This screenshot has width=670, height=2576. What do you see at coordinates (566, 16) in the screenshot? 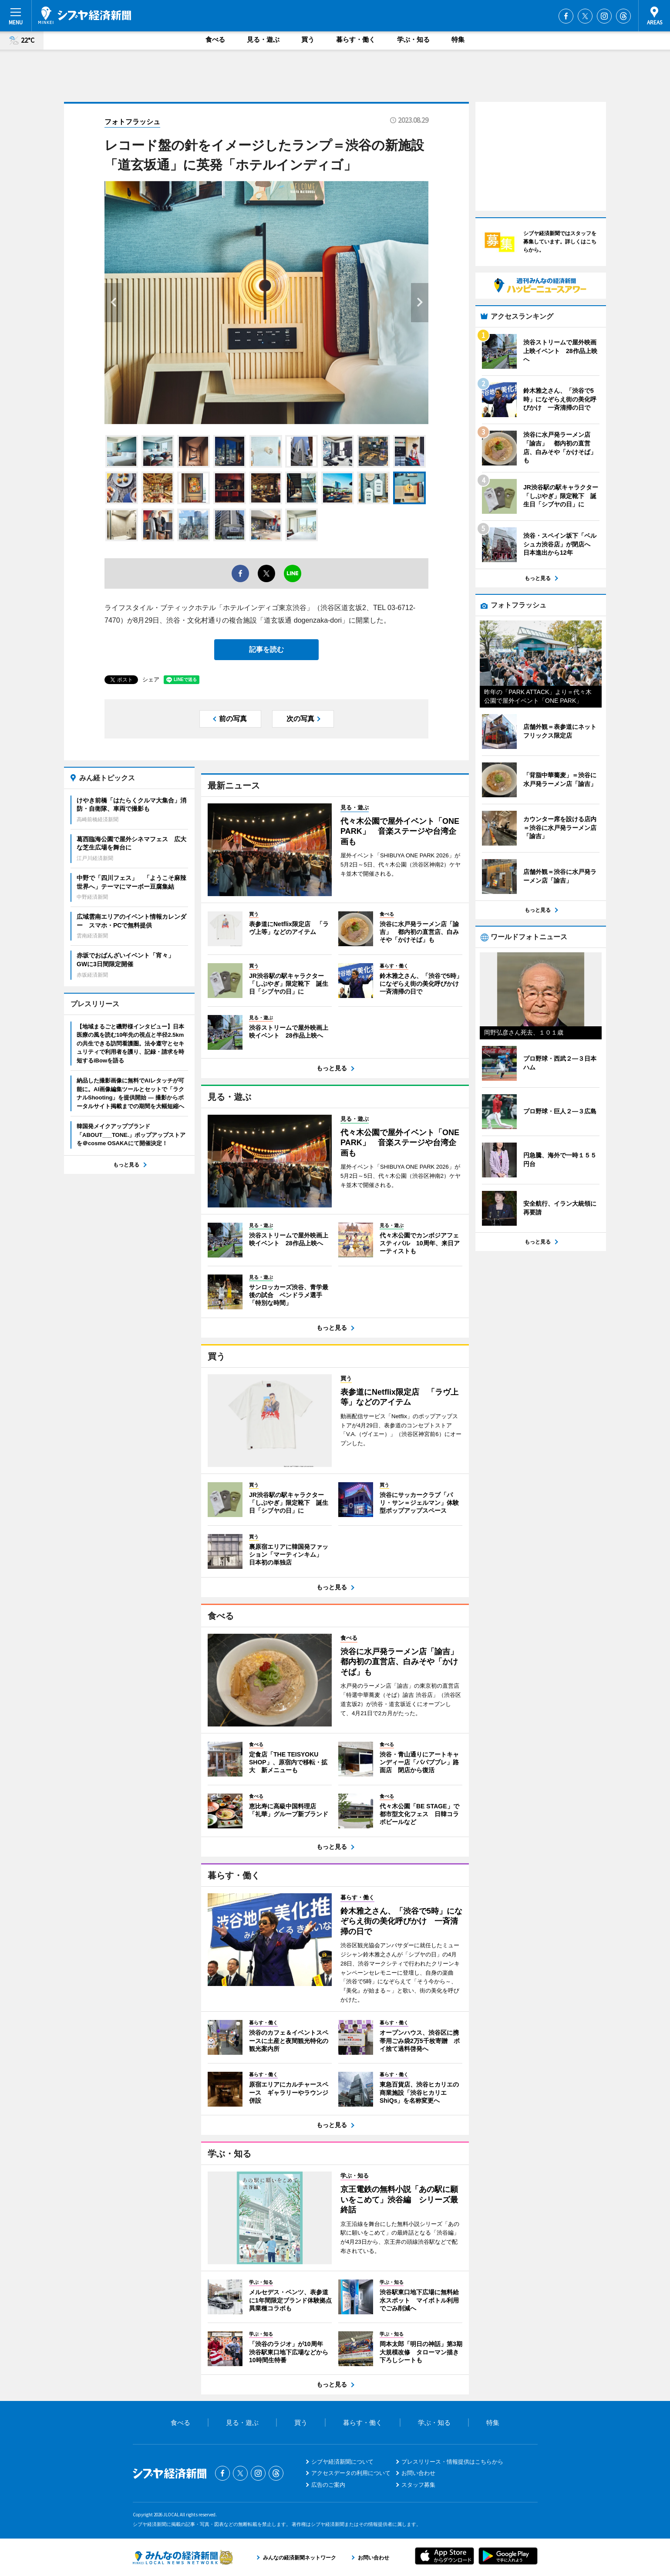
I see `Facebook` at bounding box center [566, 16].